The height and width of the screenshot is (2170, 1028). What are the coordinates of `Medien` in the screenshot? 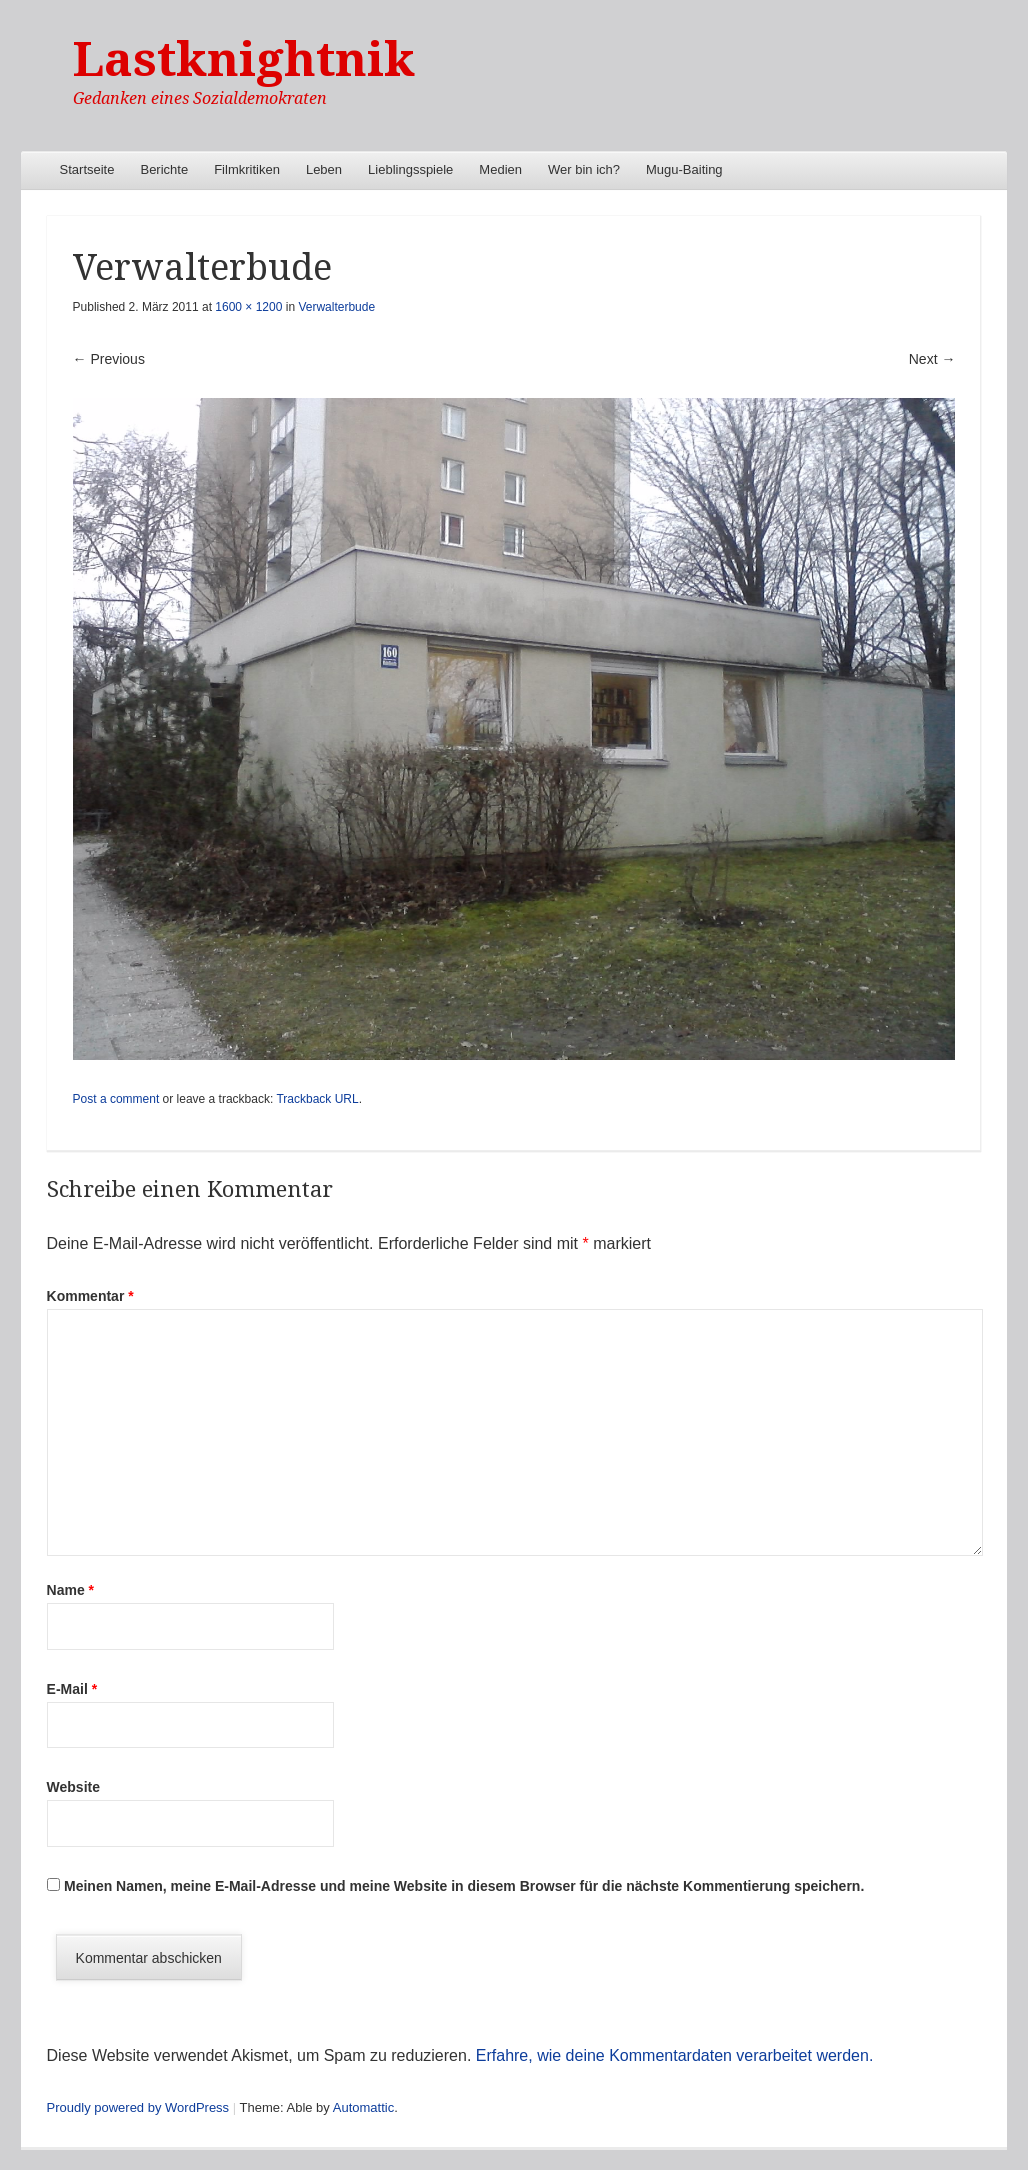 It's located at (500, 169).